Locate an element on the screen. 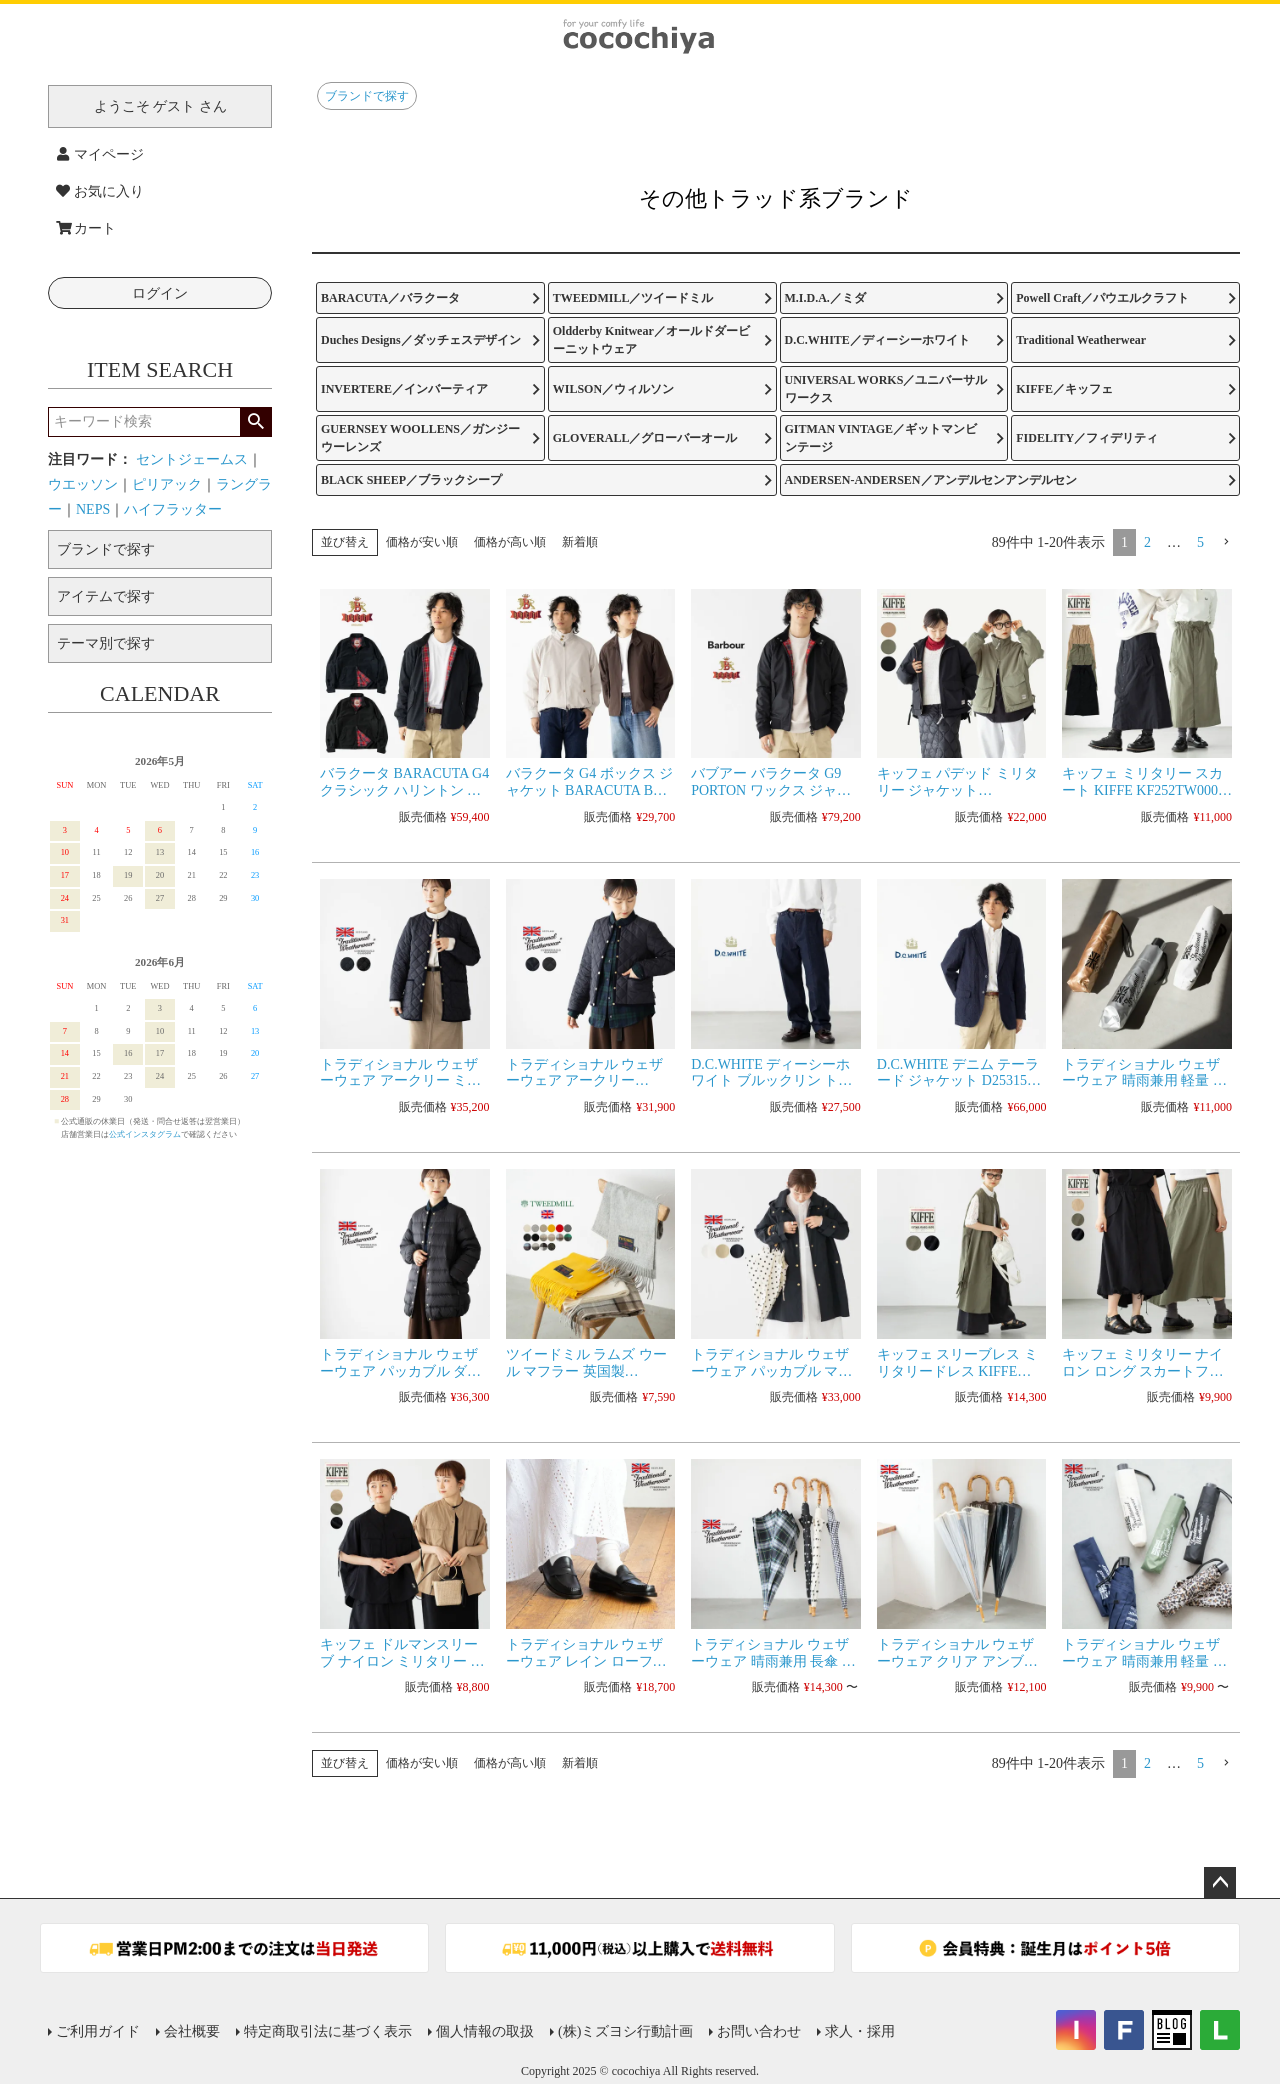 The width and height of the screenshot is (1280, 2084). NEPS is located at coordinates (93, 509).